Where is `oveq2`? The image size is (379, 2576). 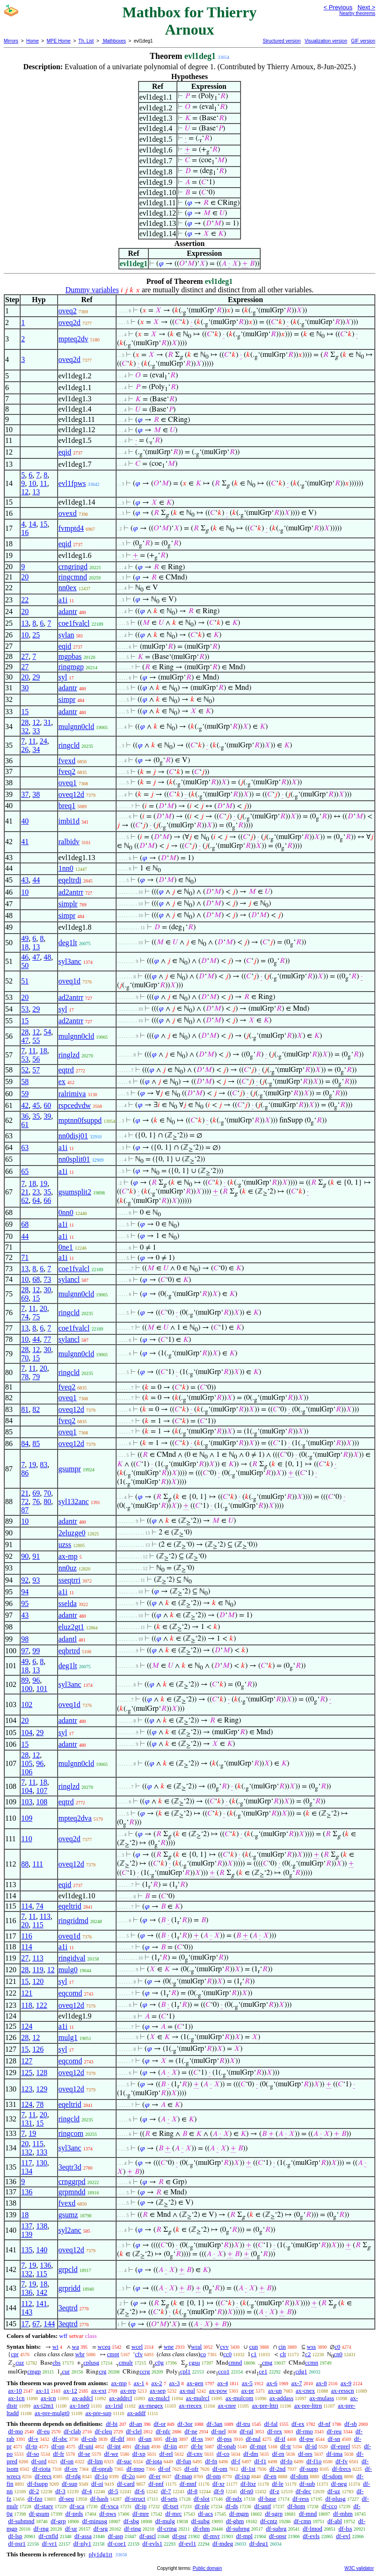 oveq2 is located at coordinates (67, 311).